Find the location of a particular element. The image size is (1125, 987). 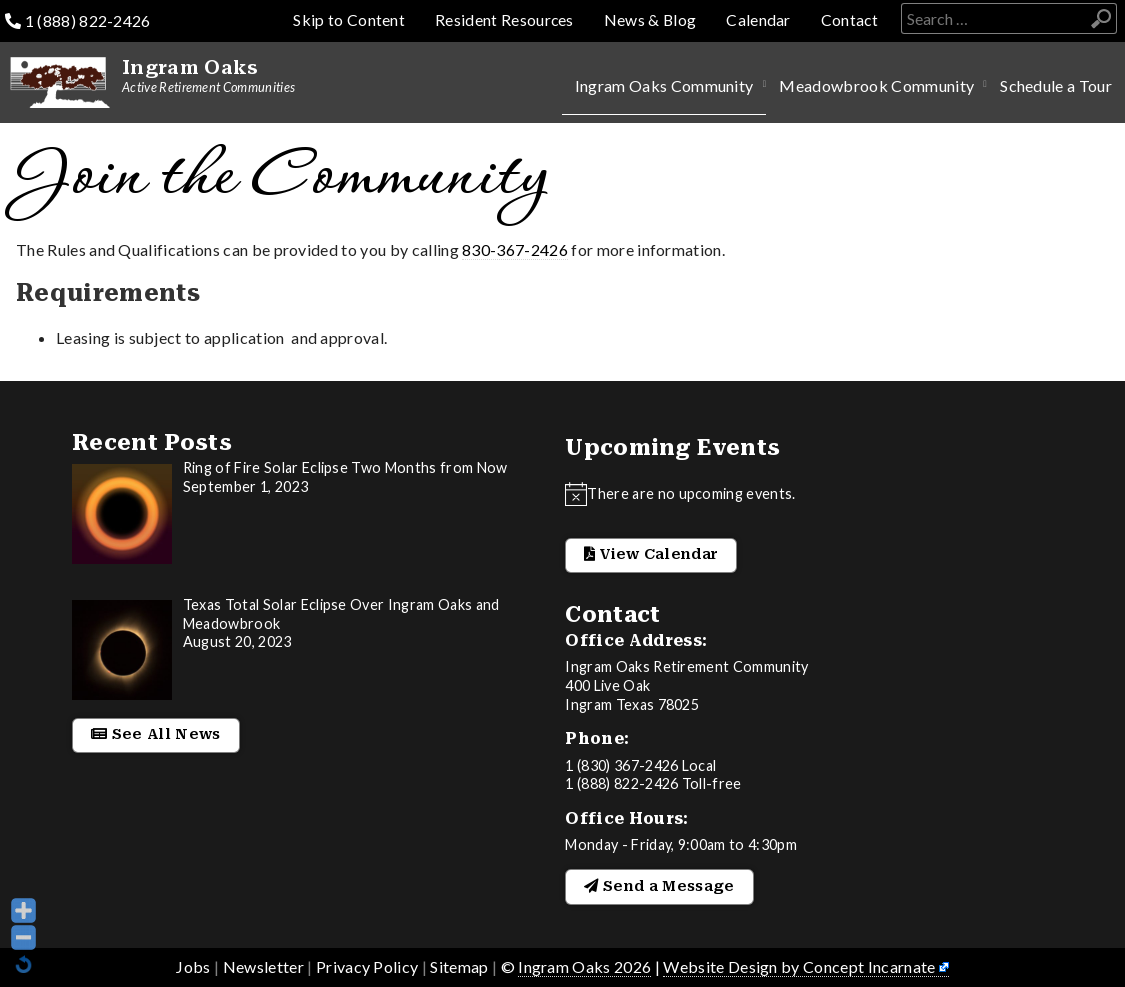

Meadowbrook Community is located at coordinates (876, 85).